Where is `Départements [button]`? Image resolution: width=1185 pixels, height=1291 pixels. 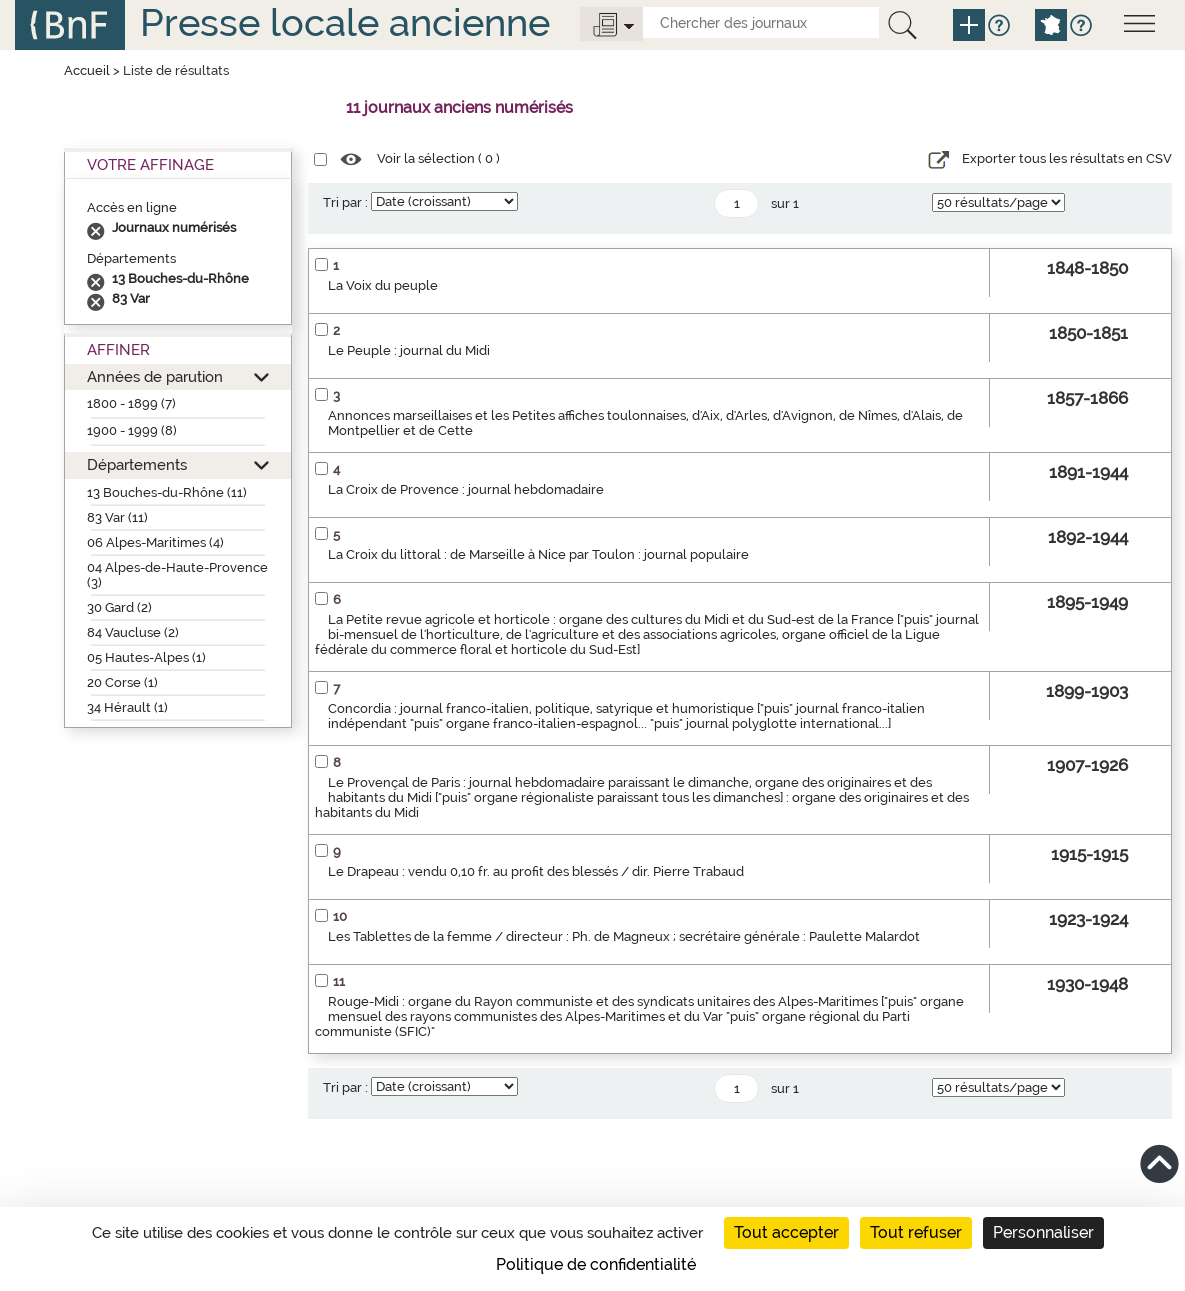 Départements [button] is located at coordinates (137, 464).